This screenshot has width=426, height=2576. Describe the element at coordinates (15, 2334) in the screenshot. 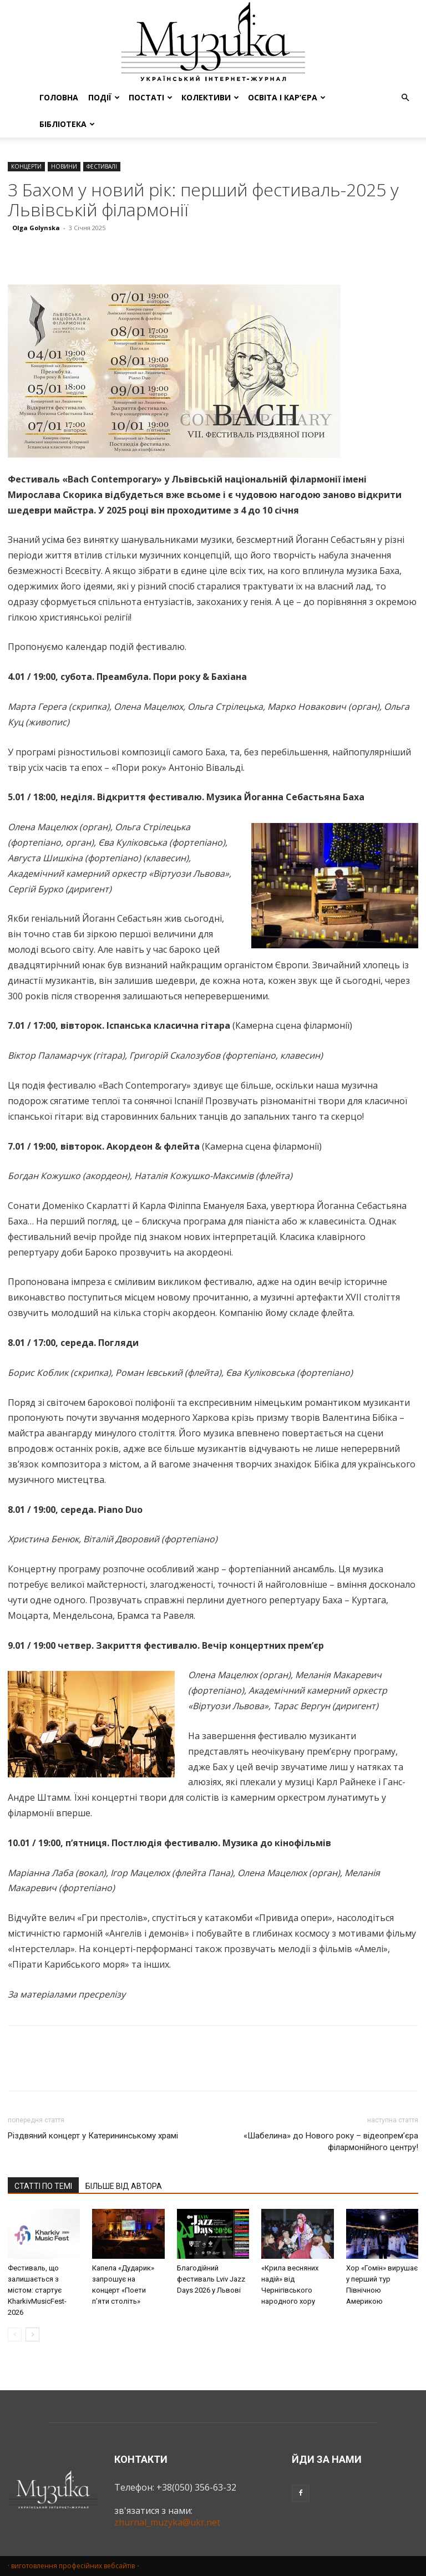

I see `[prev-page]` at that location.